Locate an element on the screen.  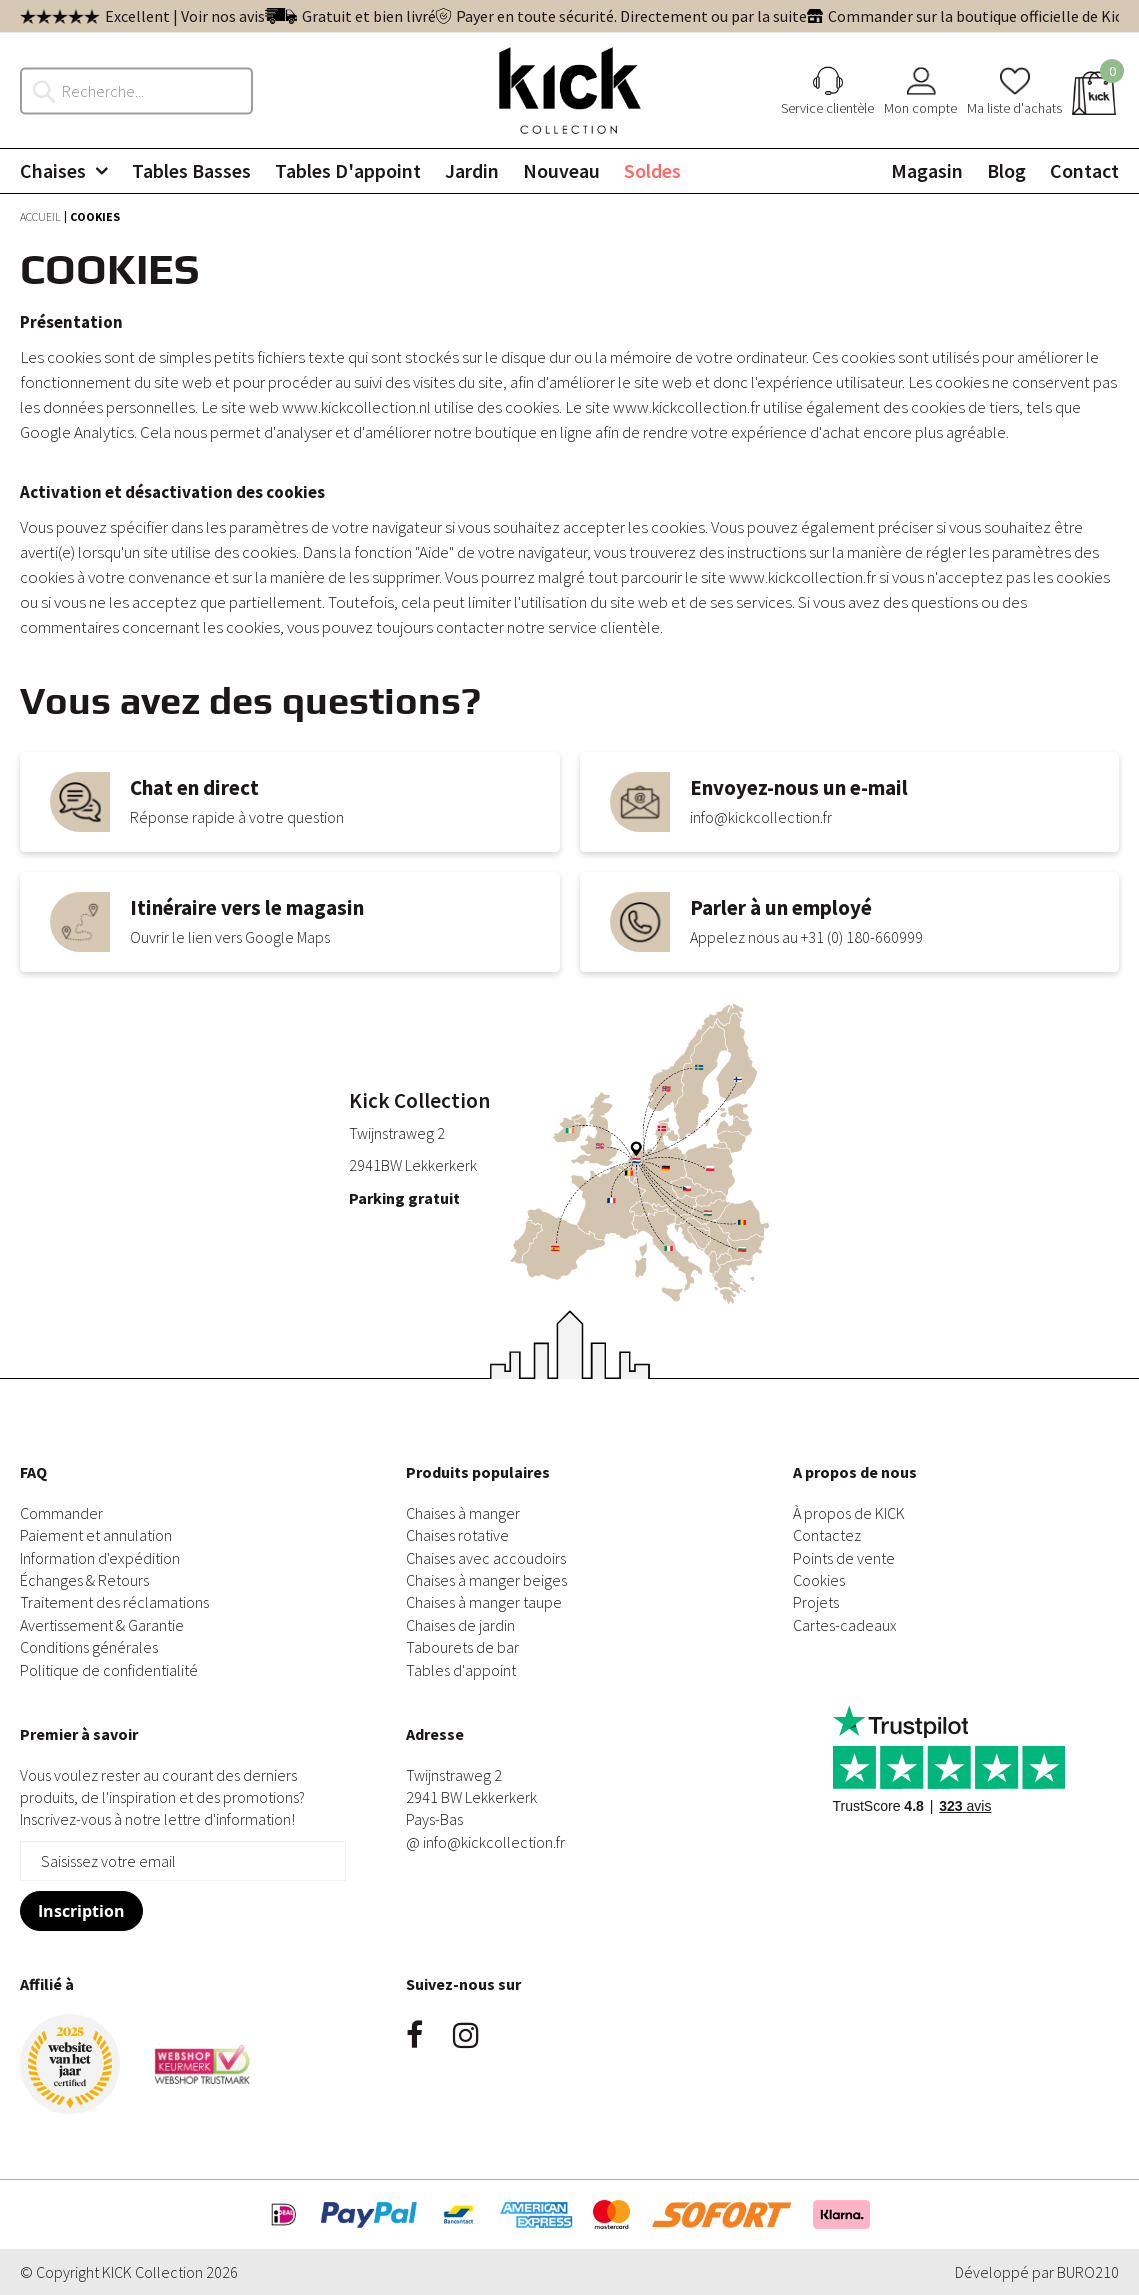
Conditions générales is located at coordinates (89, 1647).